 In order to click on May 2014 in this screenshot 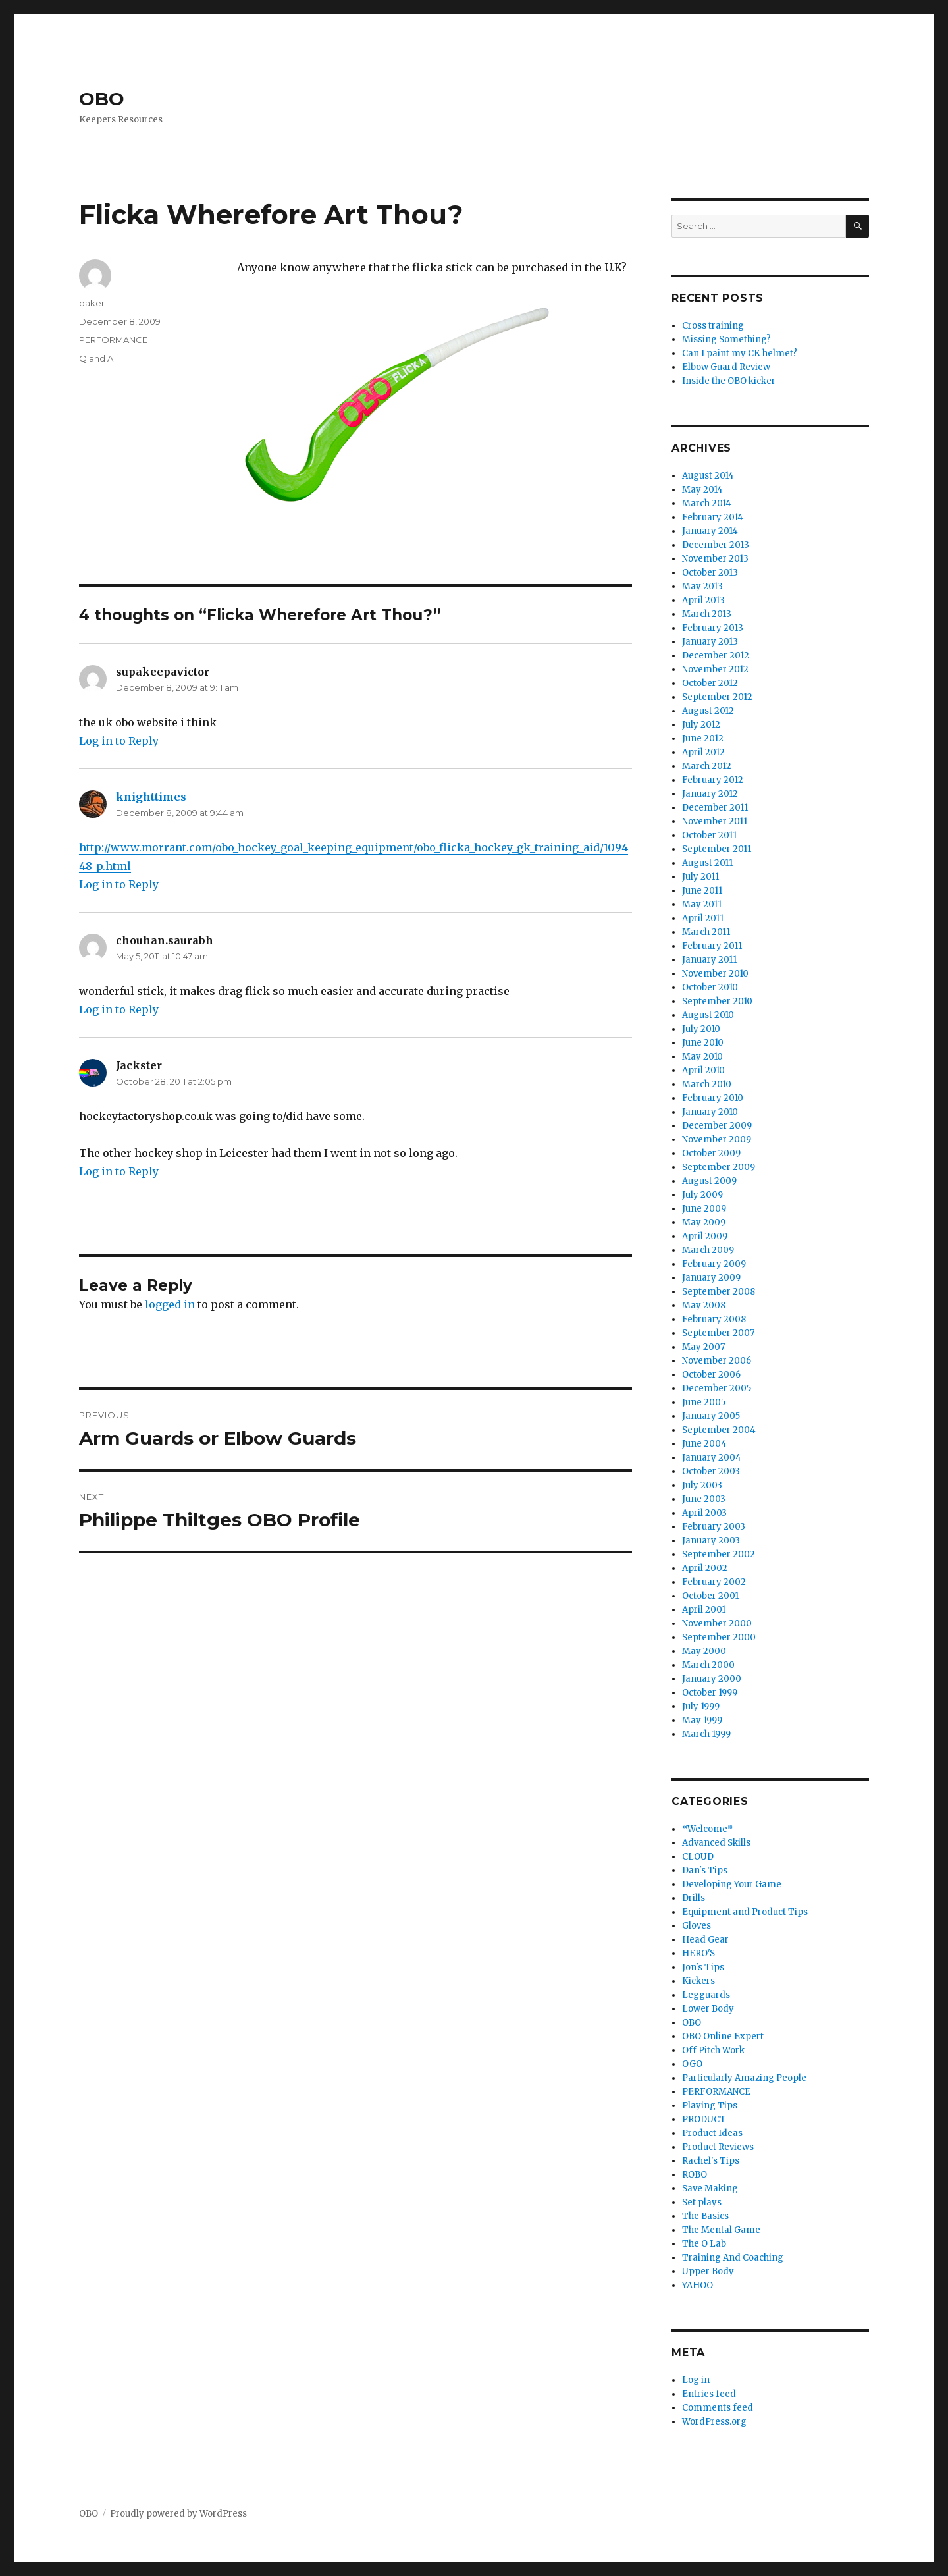, I will do `click(702, 489)`.